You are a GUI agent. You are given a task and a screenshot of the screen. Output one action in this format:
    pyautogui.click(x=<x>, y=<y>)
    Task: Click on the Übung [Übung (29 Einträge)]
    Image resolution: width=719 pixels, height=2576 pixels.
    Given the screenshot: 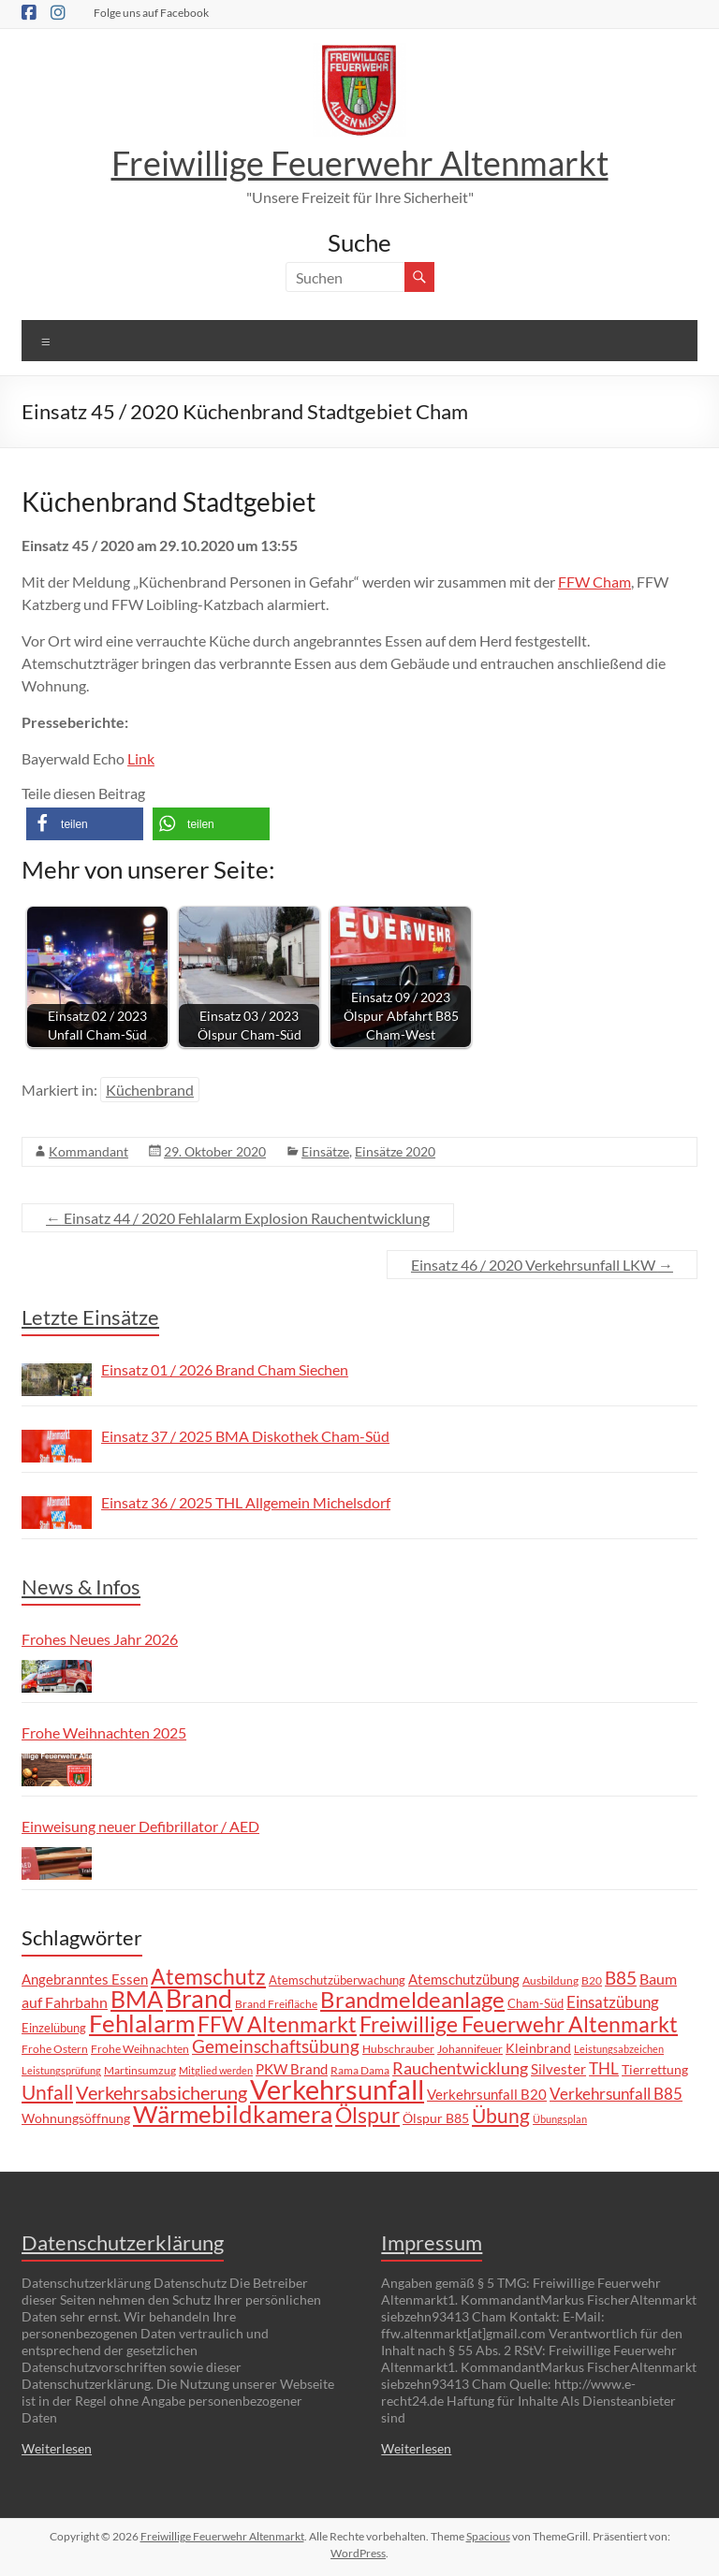 What is the action you would take?
    pyautogui.click(x=501, y=2115)
    